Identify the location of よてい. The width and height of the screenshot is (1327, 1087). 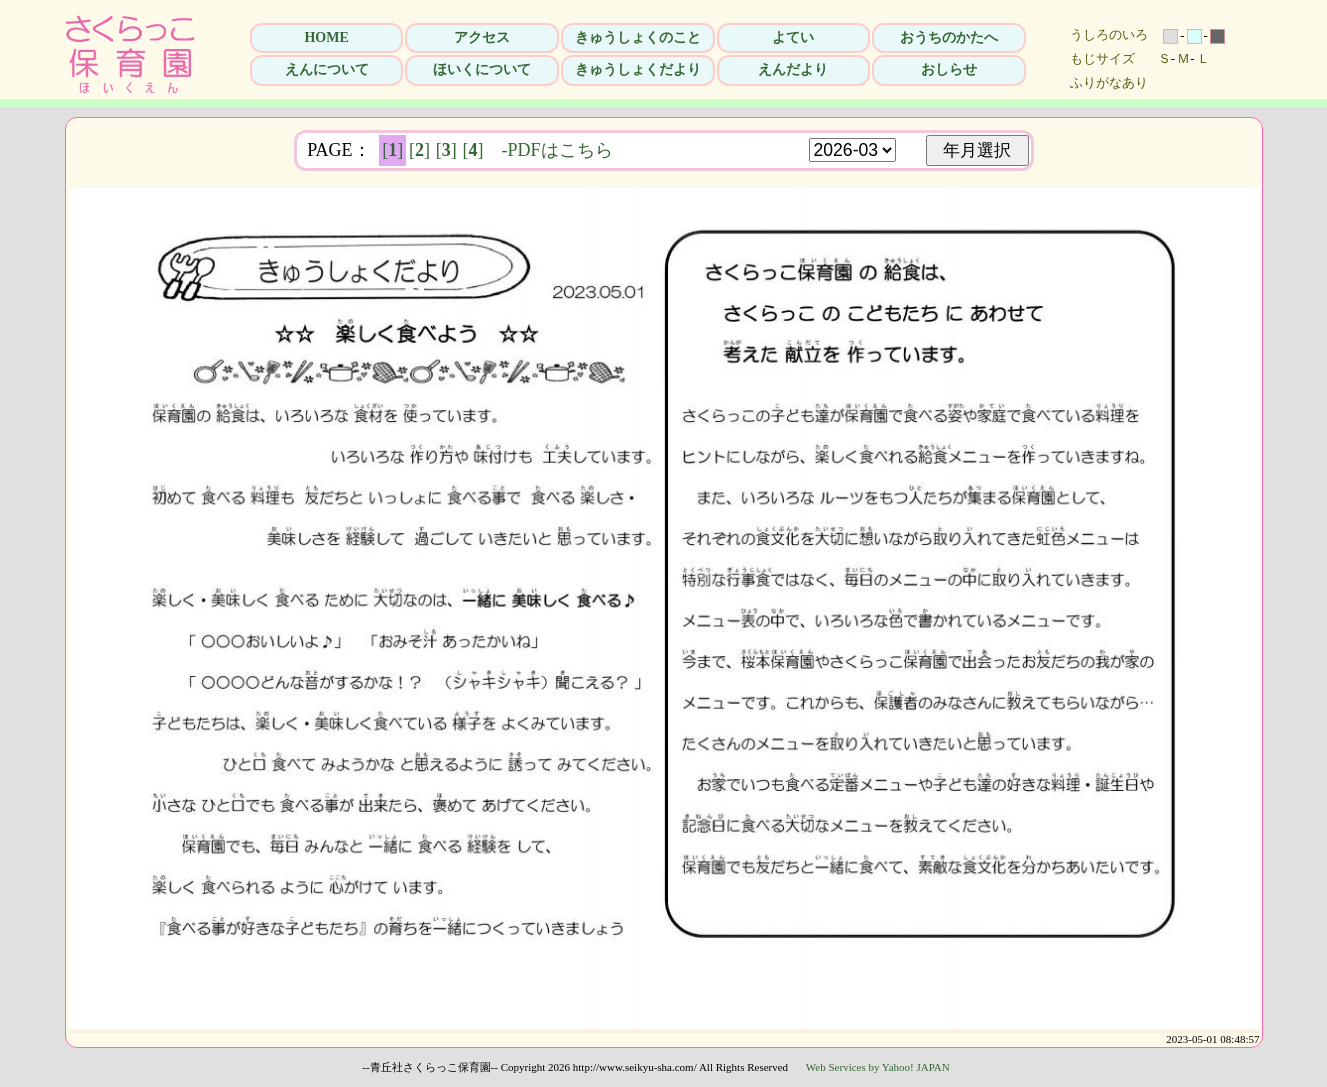
(793, 37).